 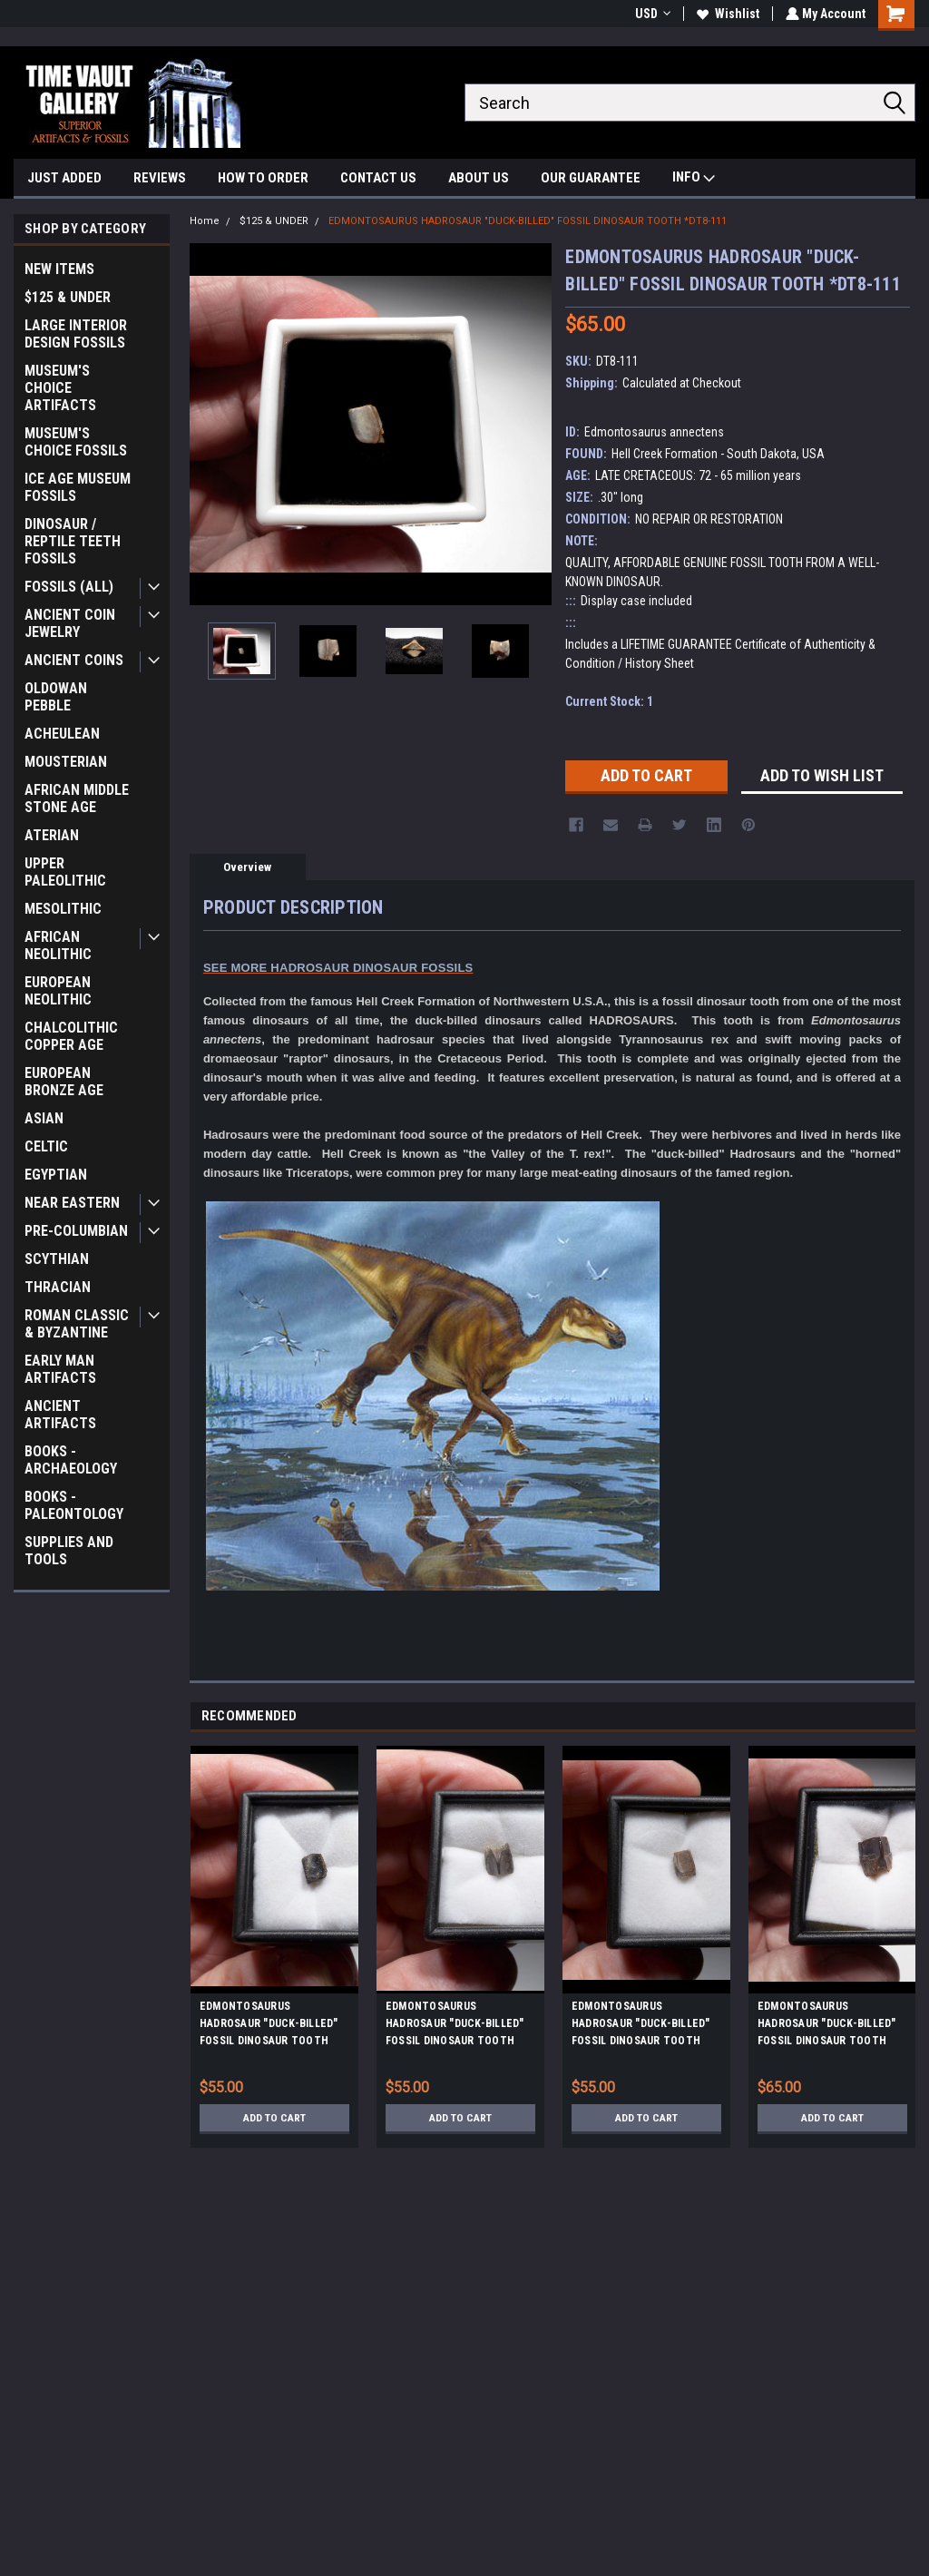 What do you see at coordinates (76, 1230) in the screenshot?
I see `PRE-COLUMBIAN` at bounding box center [76, 1230].